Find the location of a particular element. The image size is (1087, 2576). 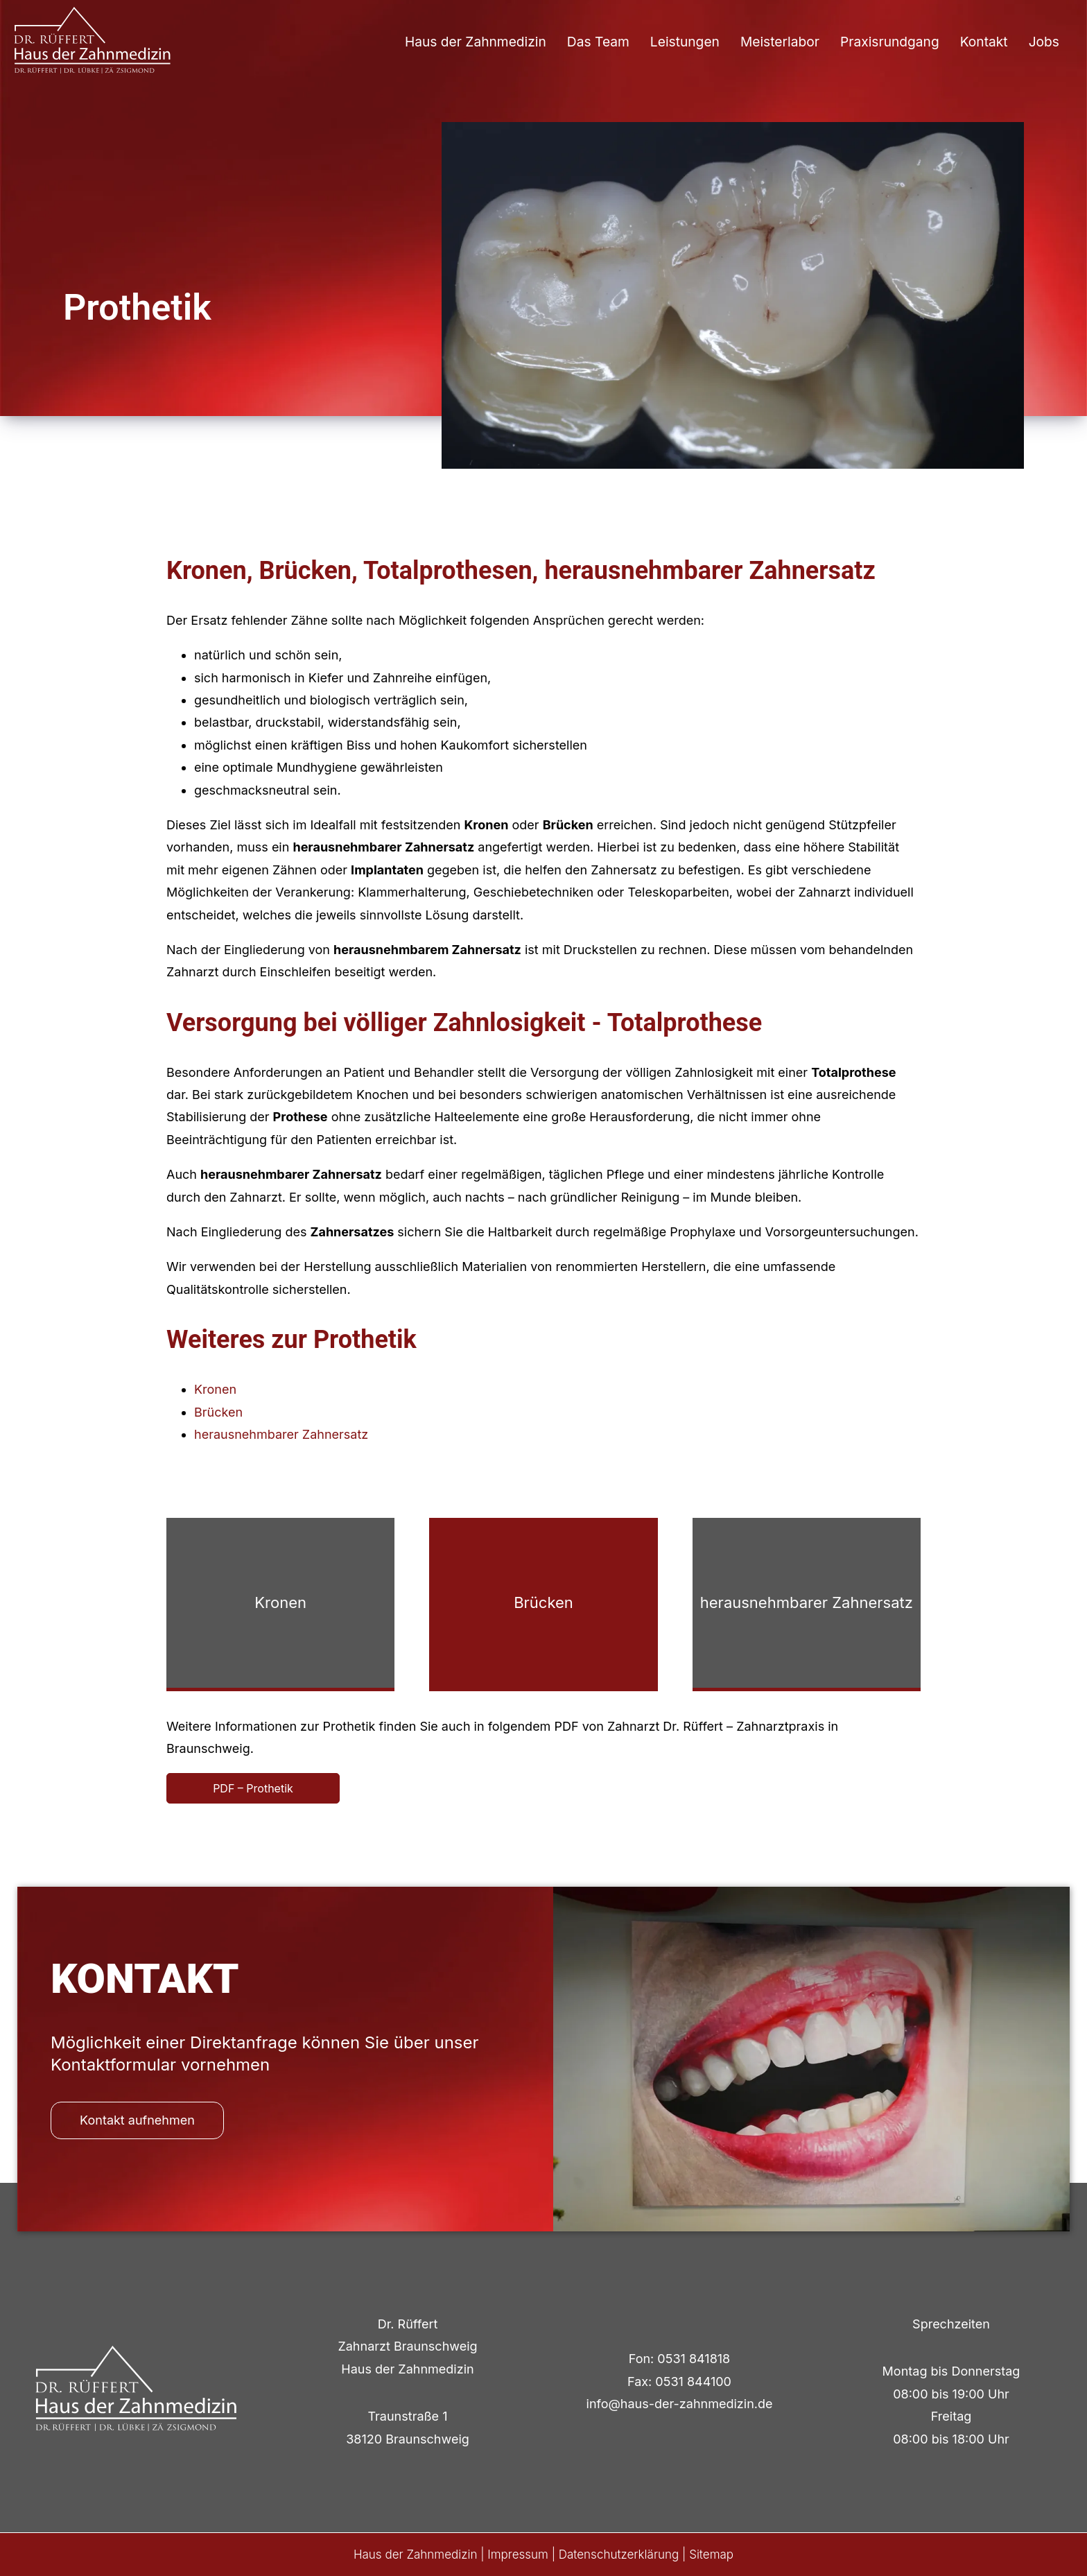

Impressum is located at coordinates (517, 2554).